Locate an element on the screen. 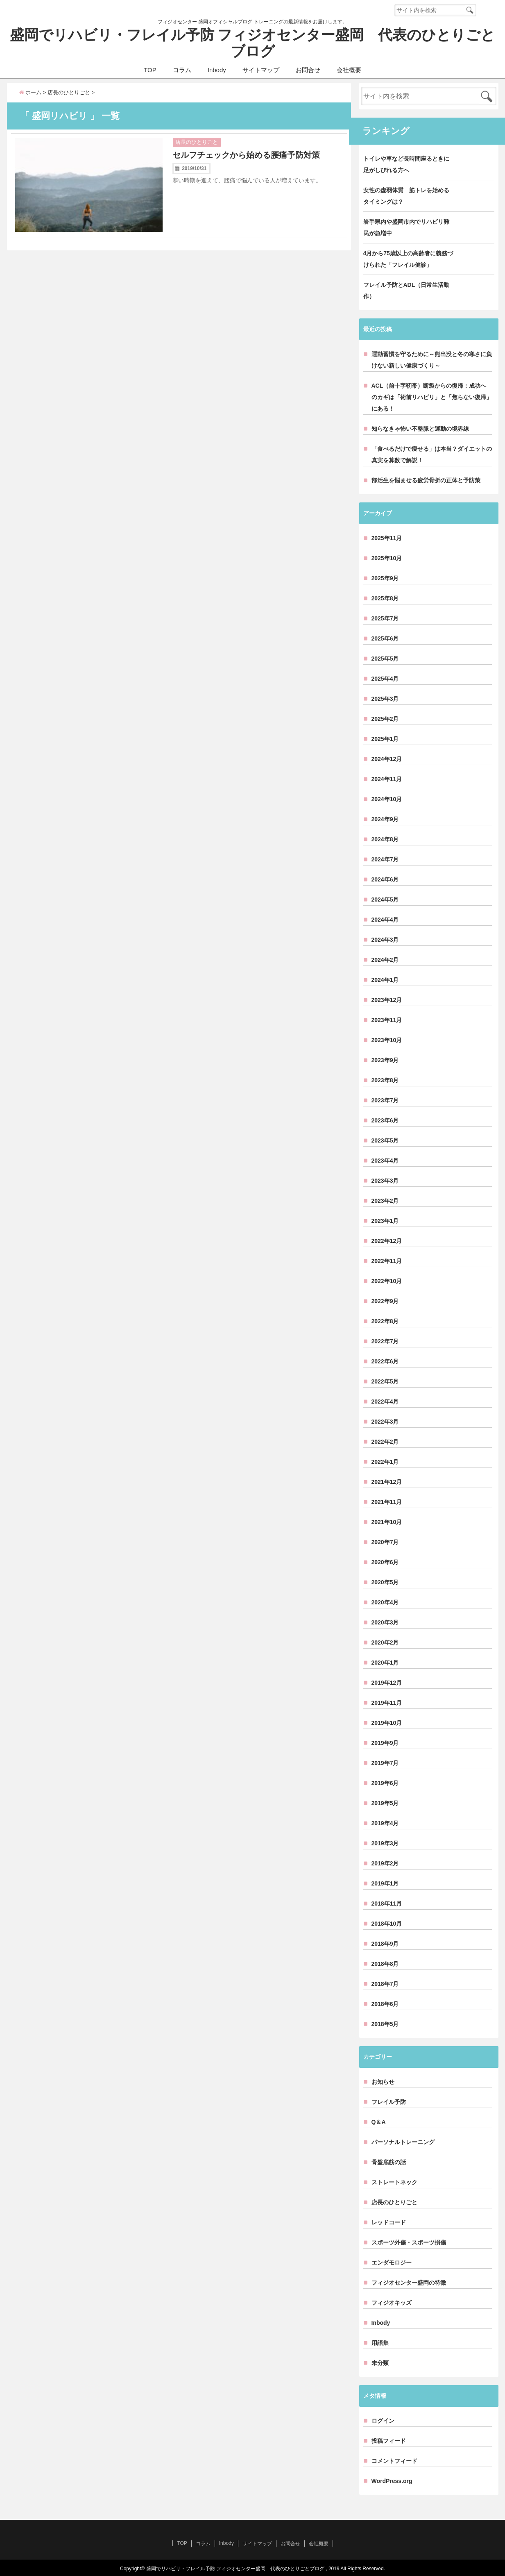 The image size is (505, 2576). WordPress.org is located at coordinates (391, 2481).